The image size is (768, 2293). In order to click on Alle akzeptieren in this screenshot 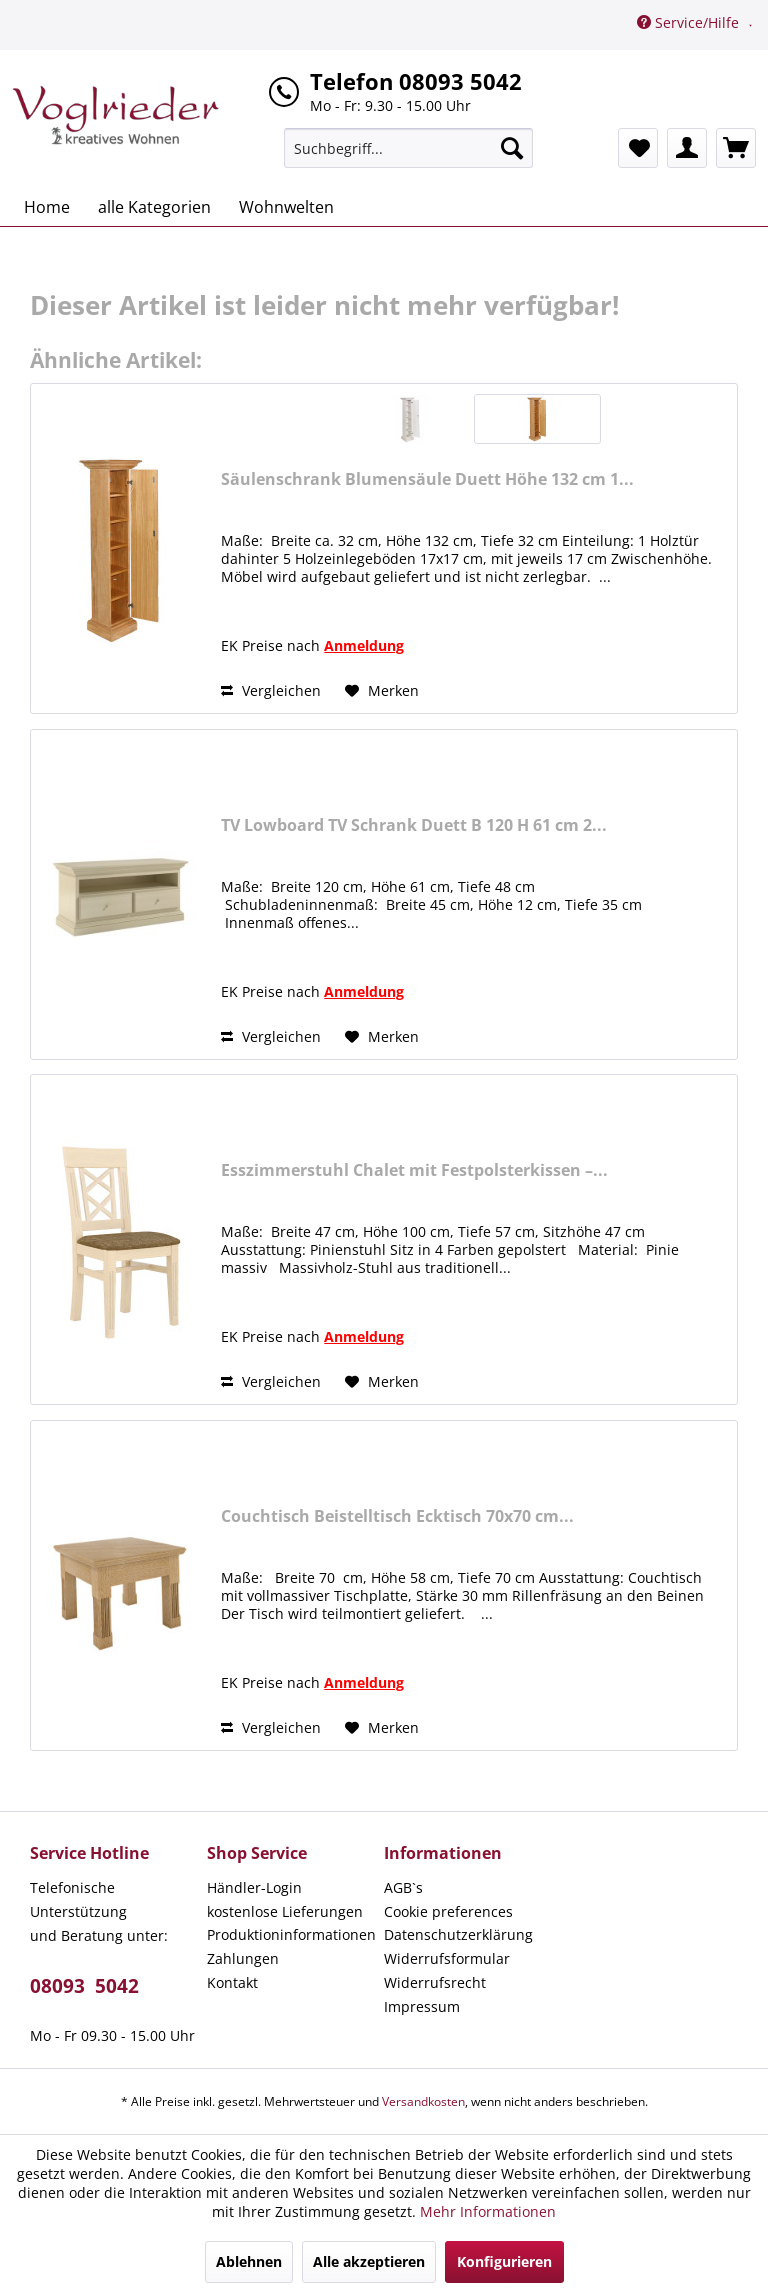, I will do `click(369, 2261)`.